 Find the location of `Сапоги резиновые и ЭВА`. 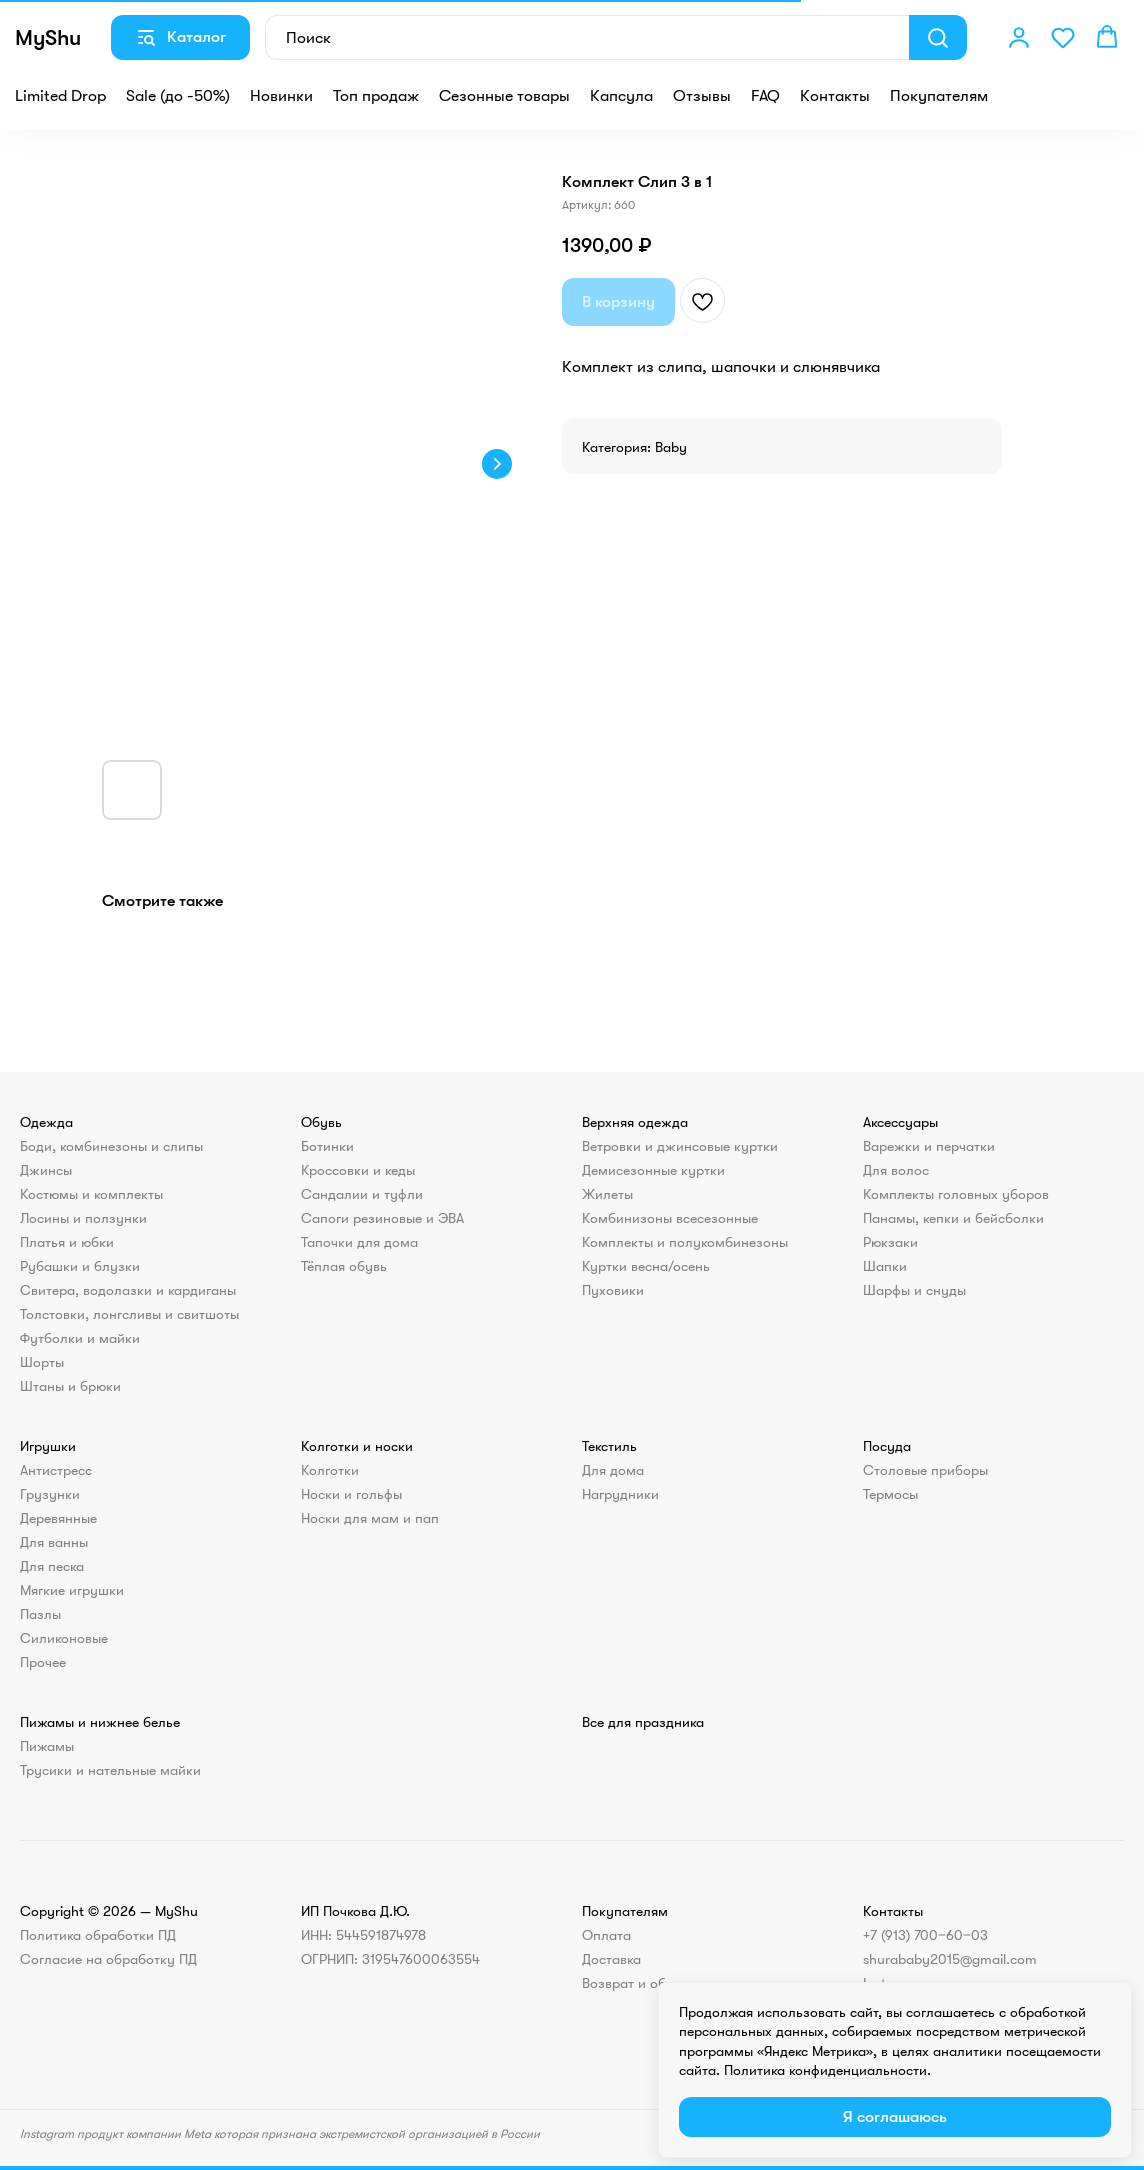

Сапоги резиновые и ЭВА is located at coordinates (382, 1218).